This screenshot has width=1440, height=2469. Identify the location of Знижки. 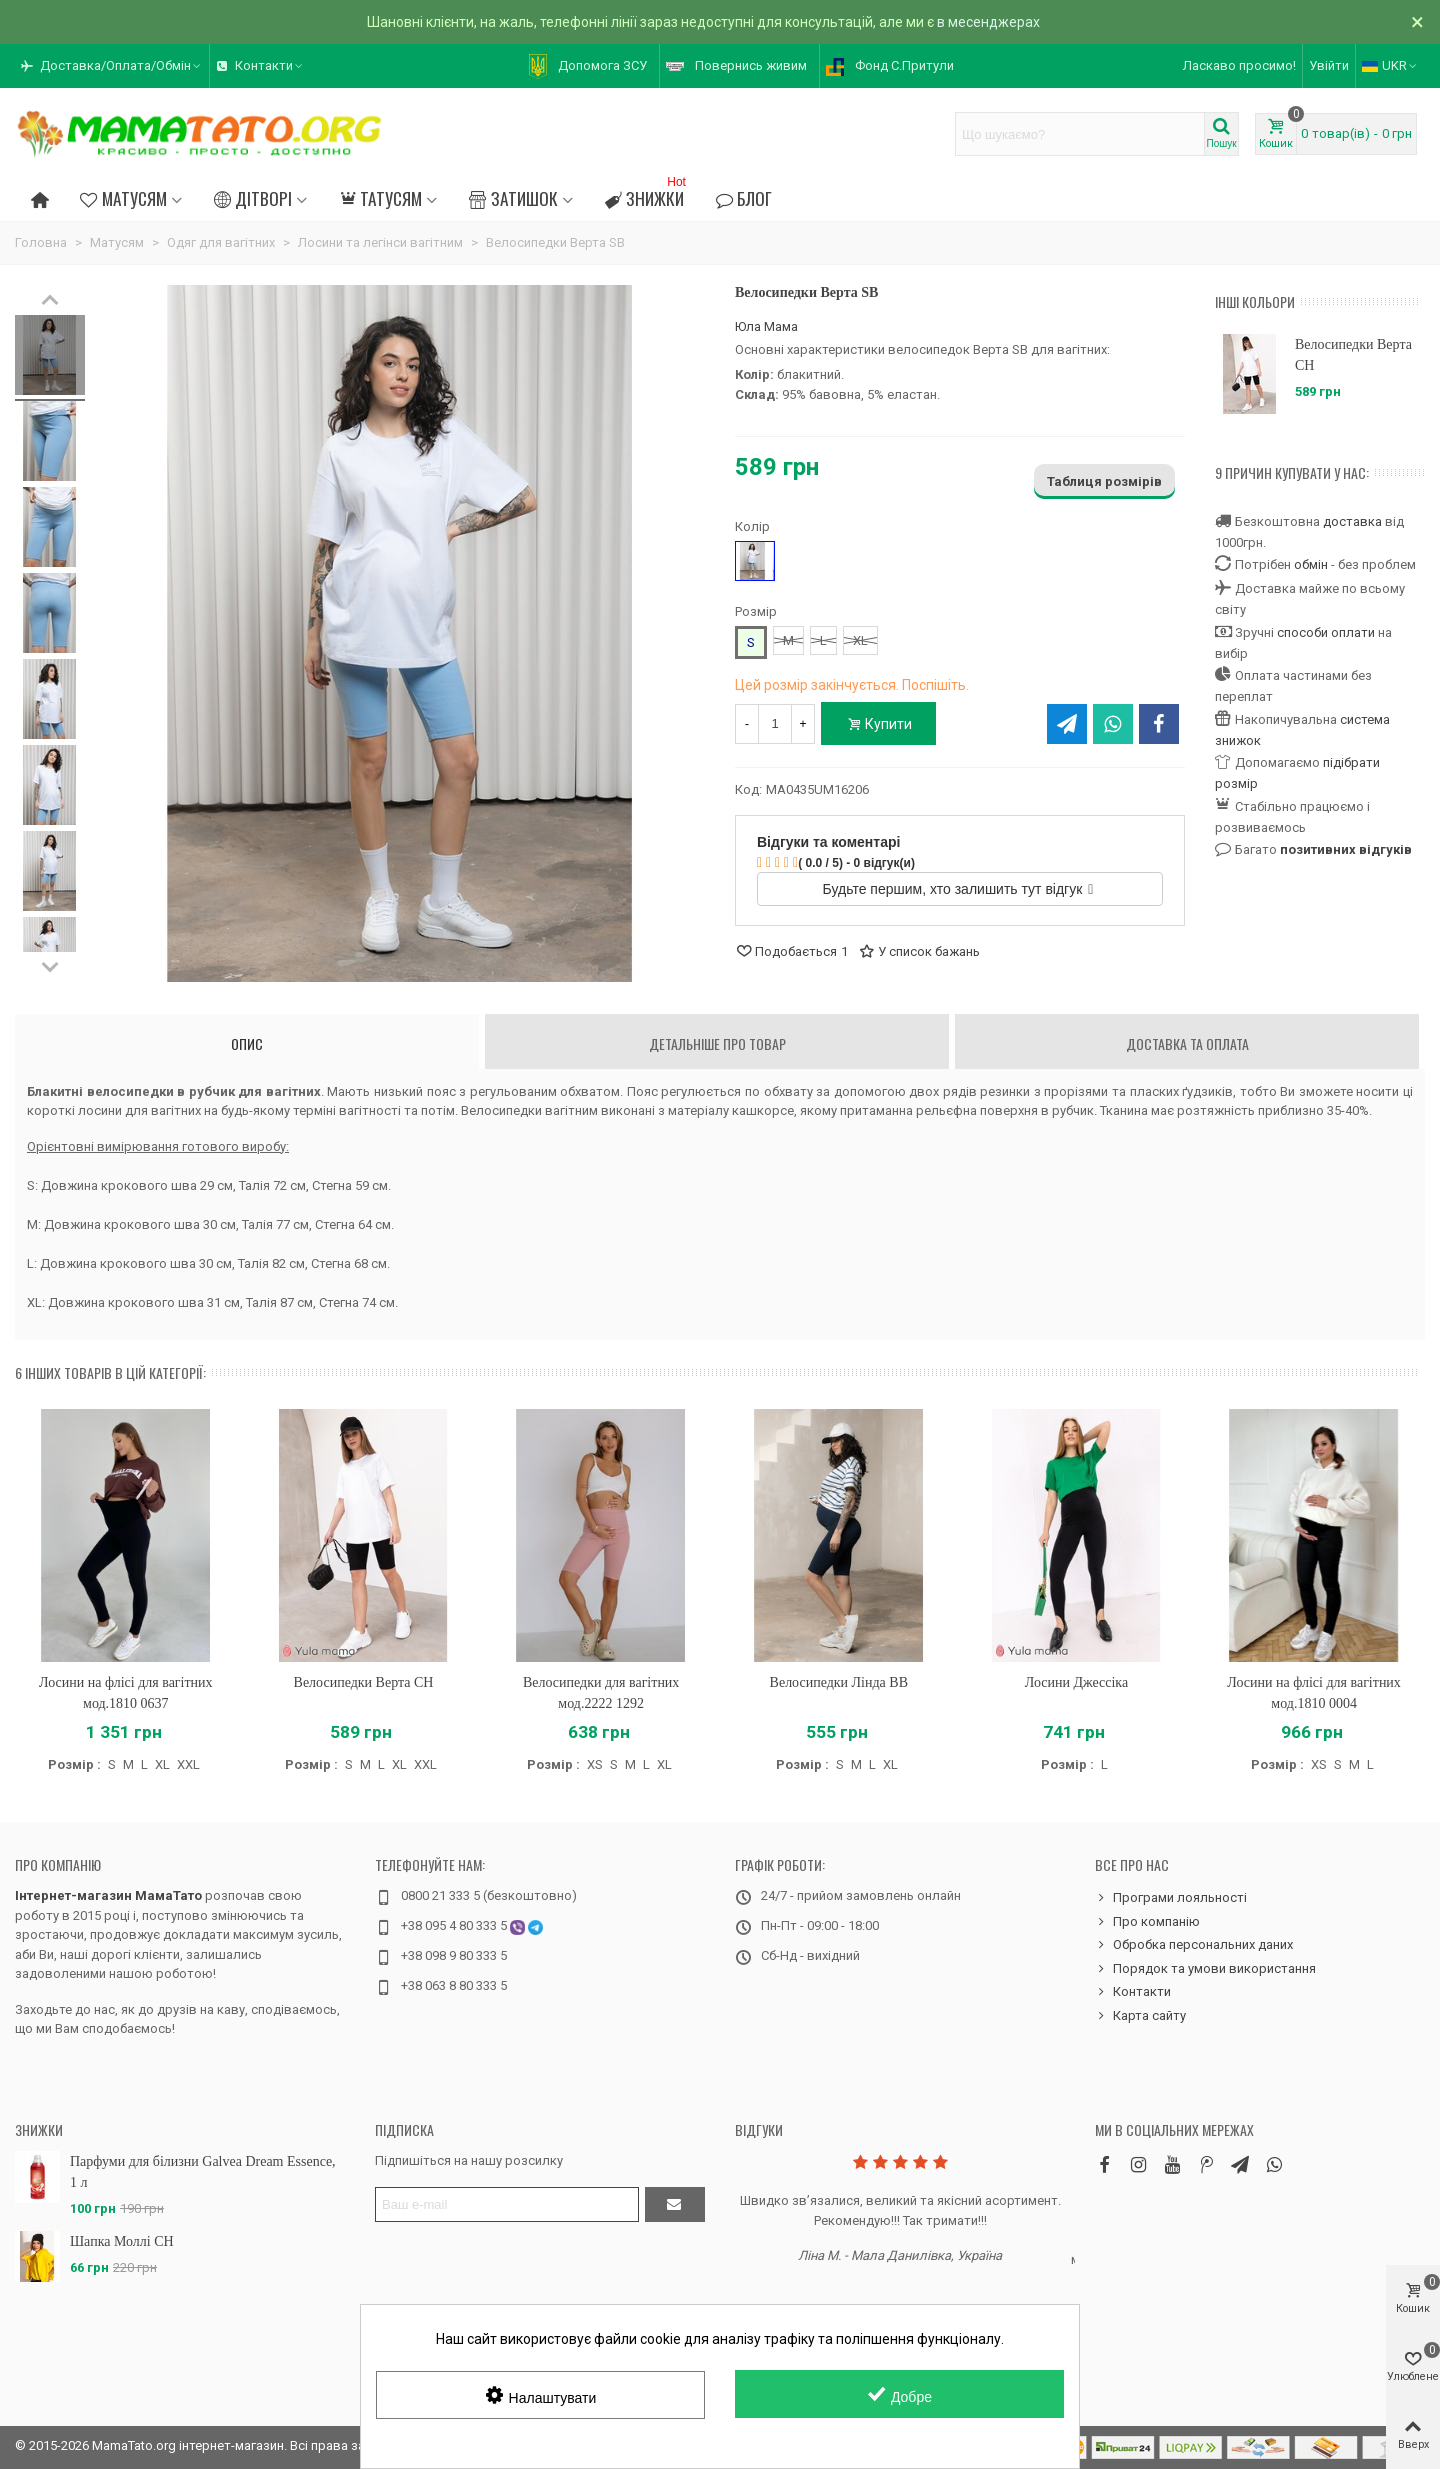
(647, 195).